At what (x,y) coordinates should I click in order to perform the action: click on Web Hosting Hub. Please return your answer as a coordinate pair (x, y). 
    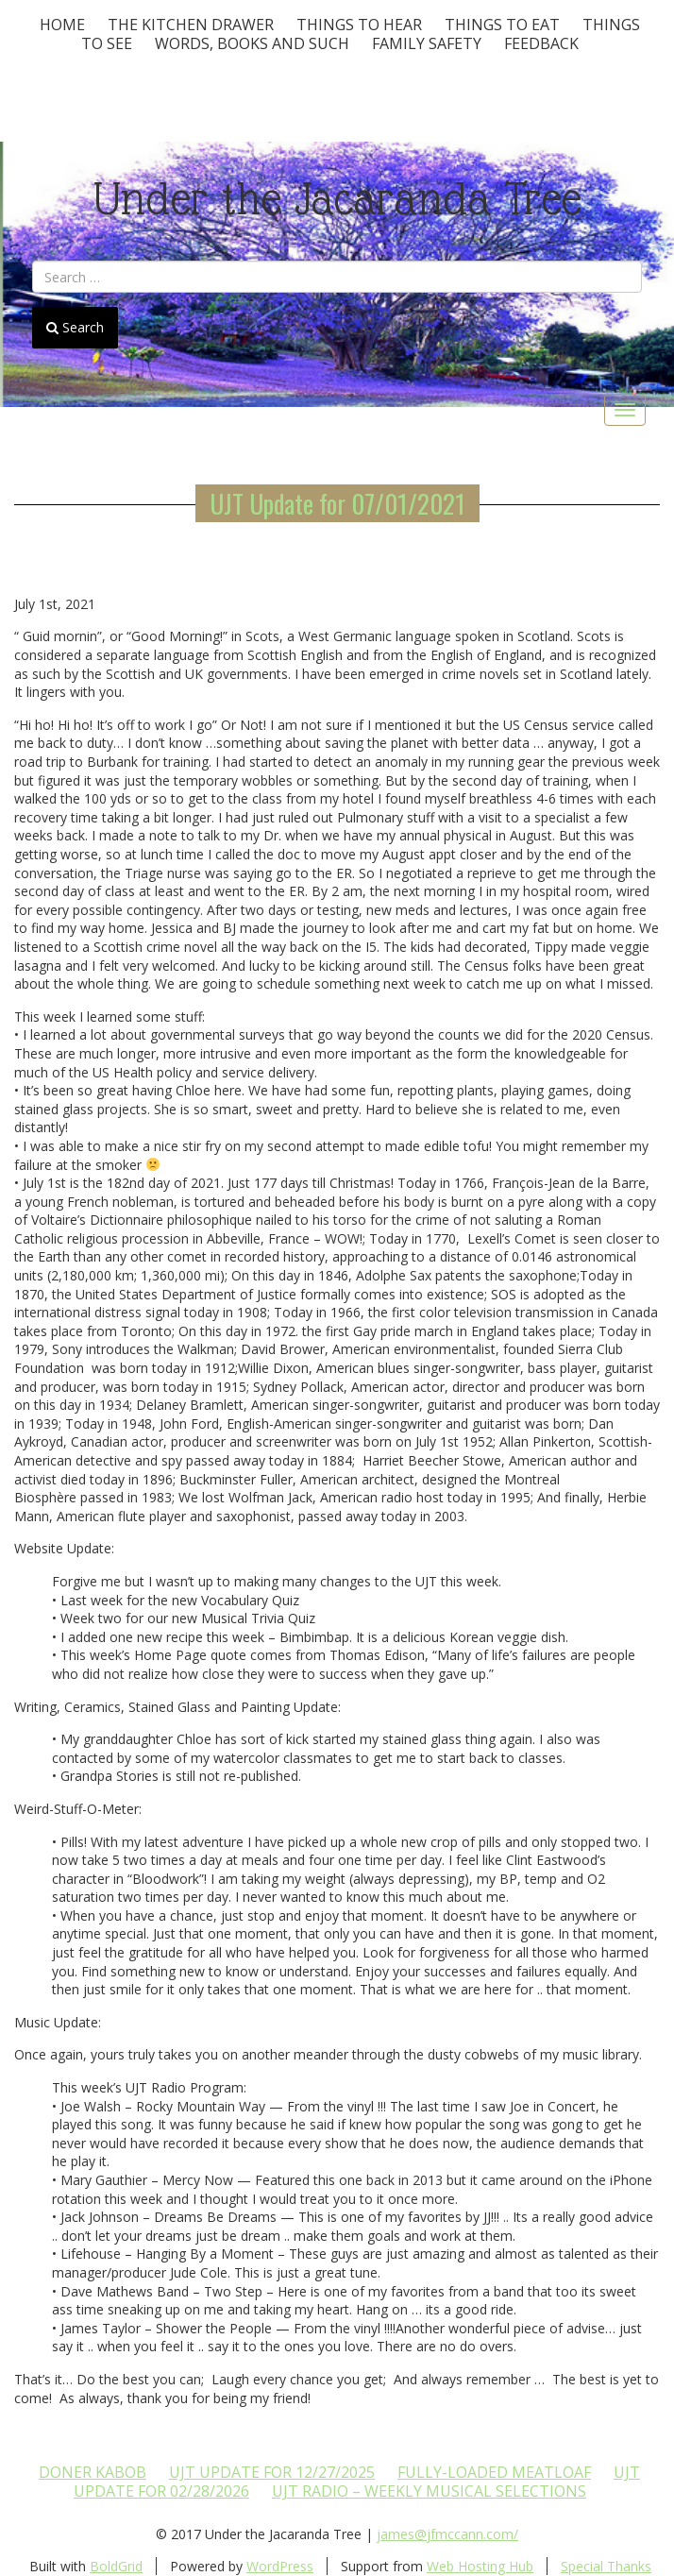
    Looking at the image, I should click on (480, 2566).